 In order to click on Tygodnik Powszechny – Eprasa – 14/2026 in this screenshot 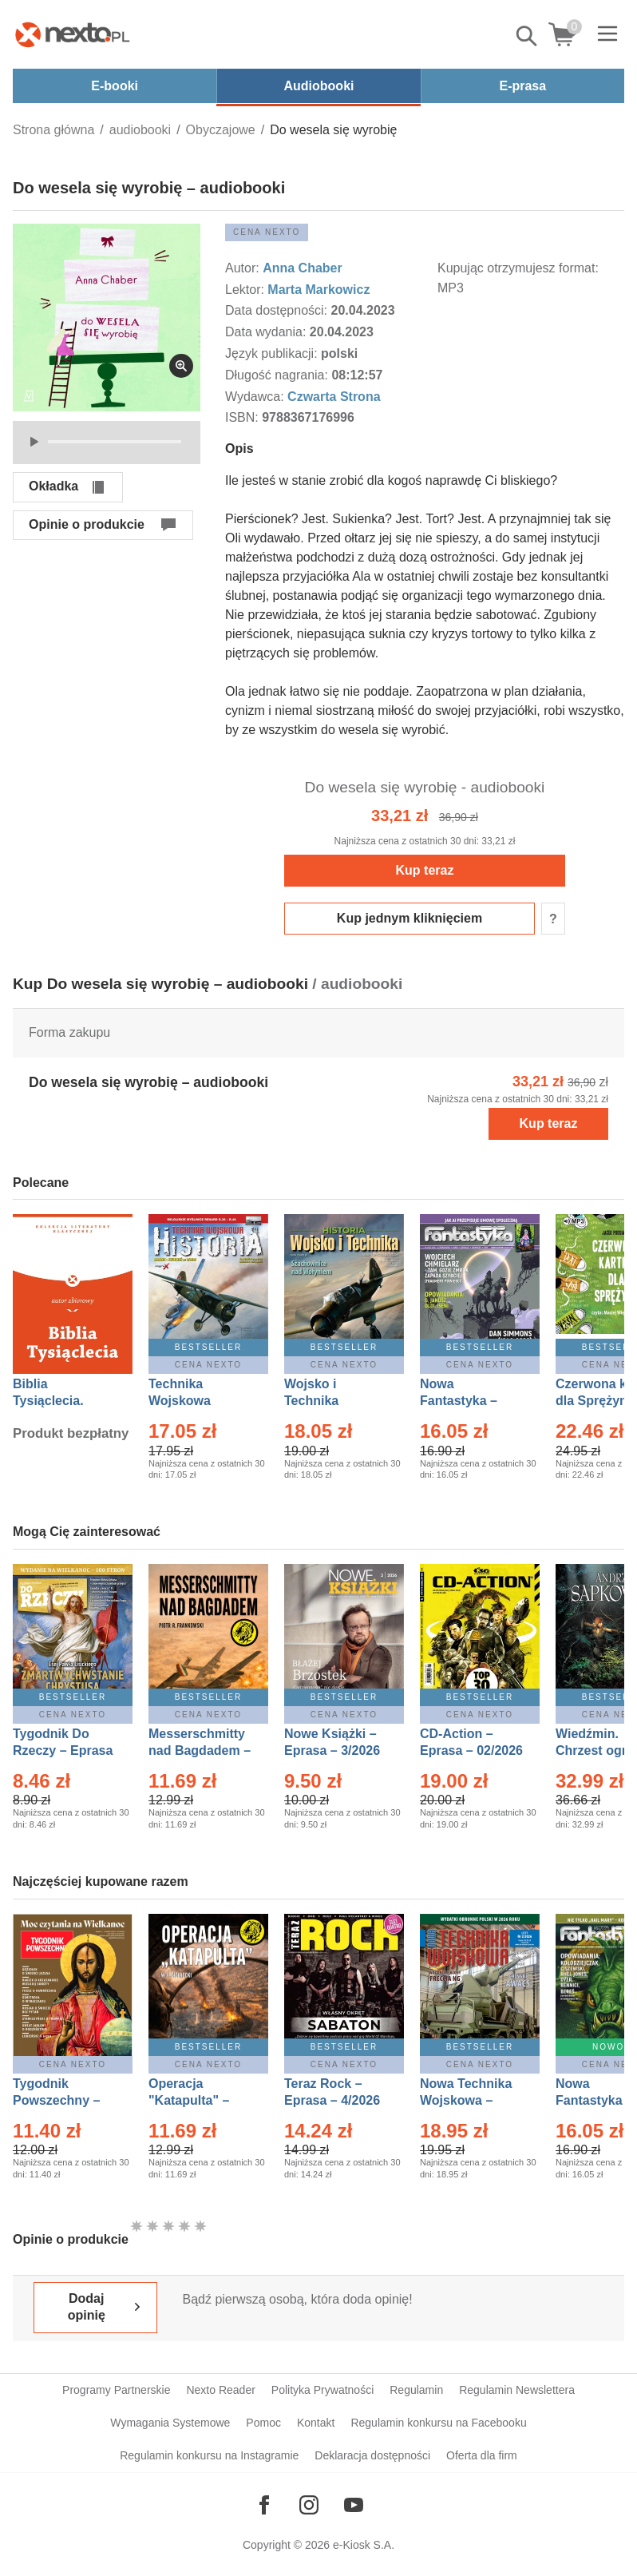, I will do `click(64, 2100)`.